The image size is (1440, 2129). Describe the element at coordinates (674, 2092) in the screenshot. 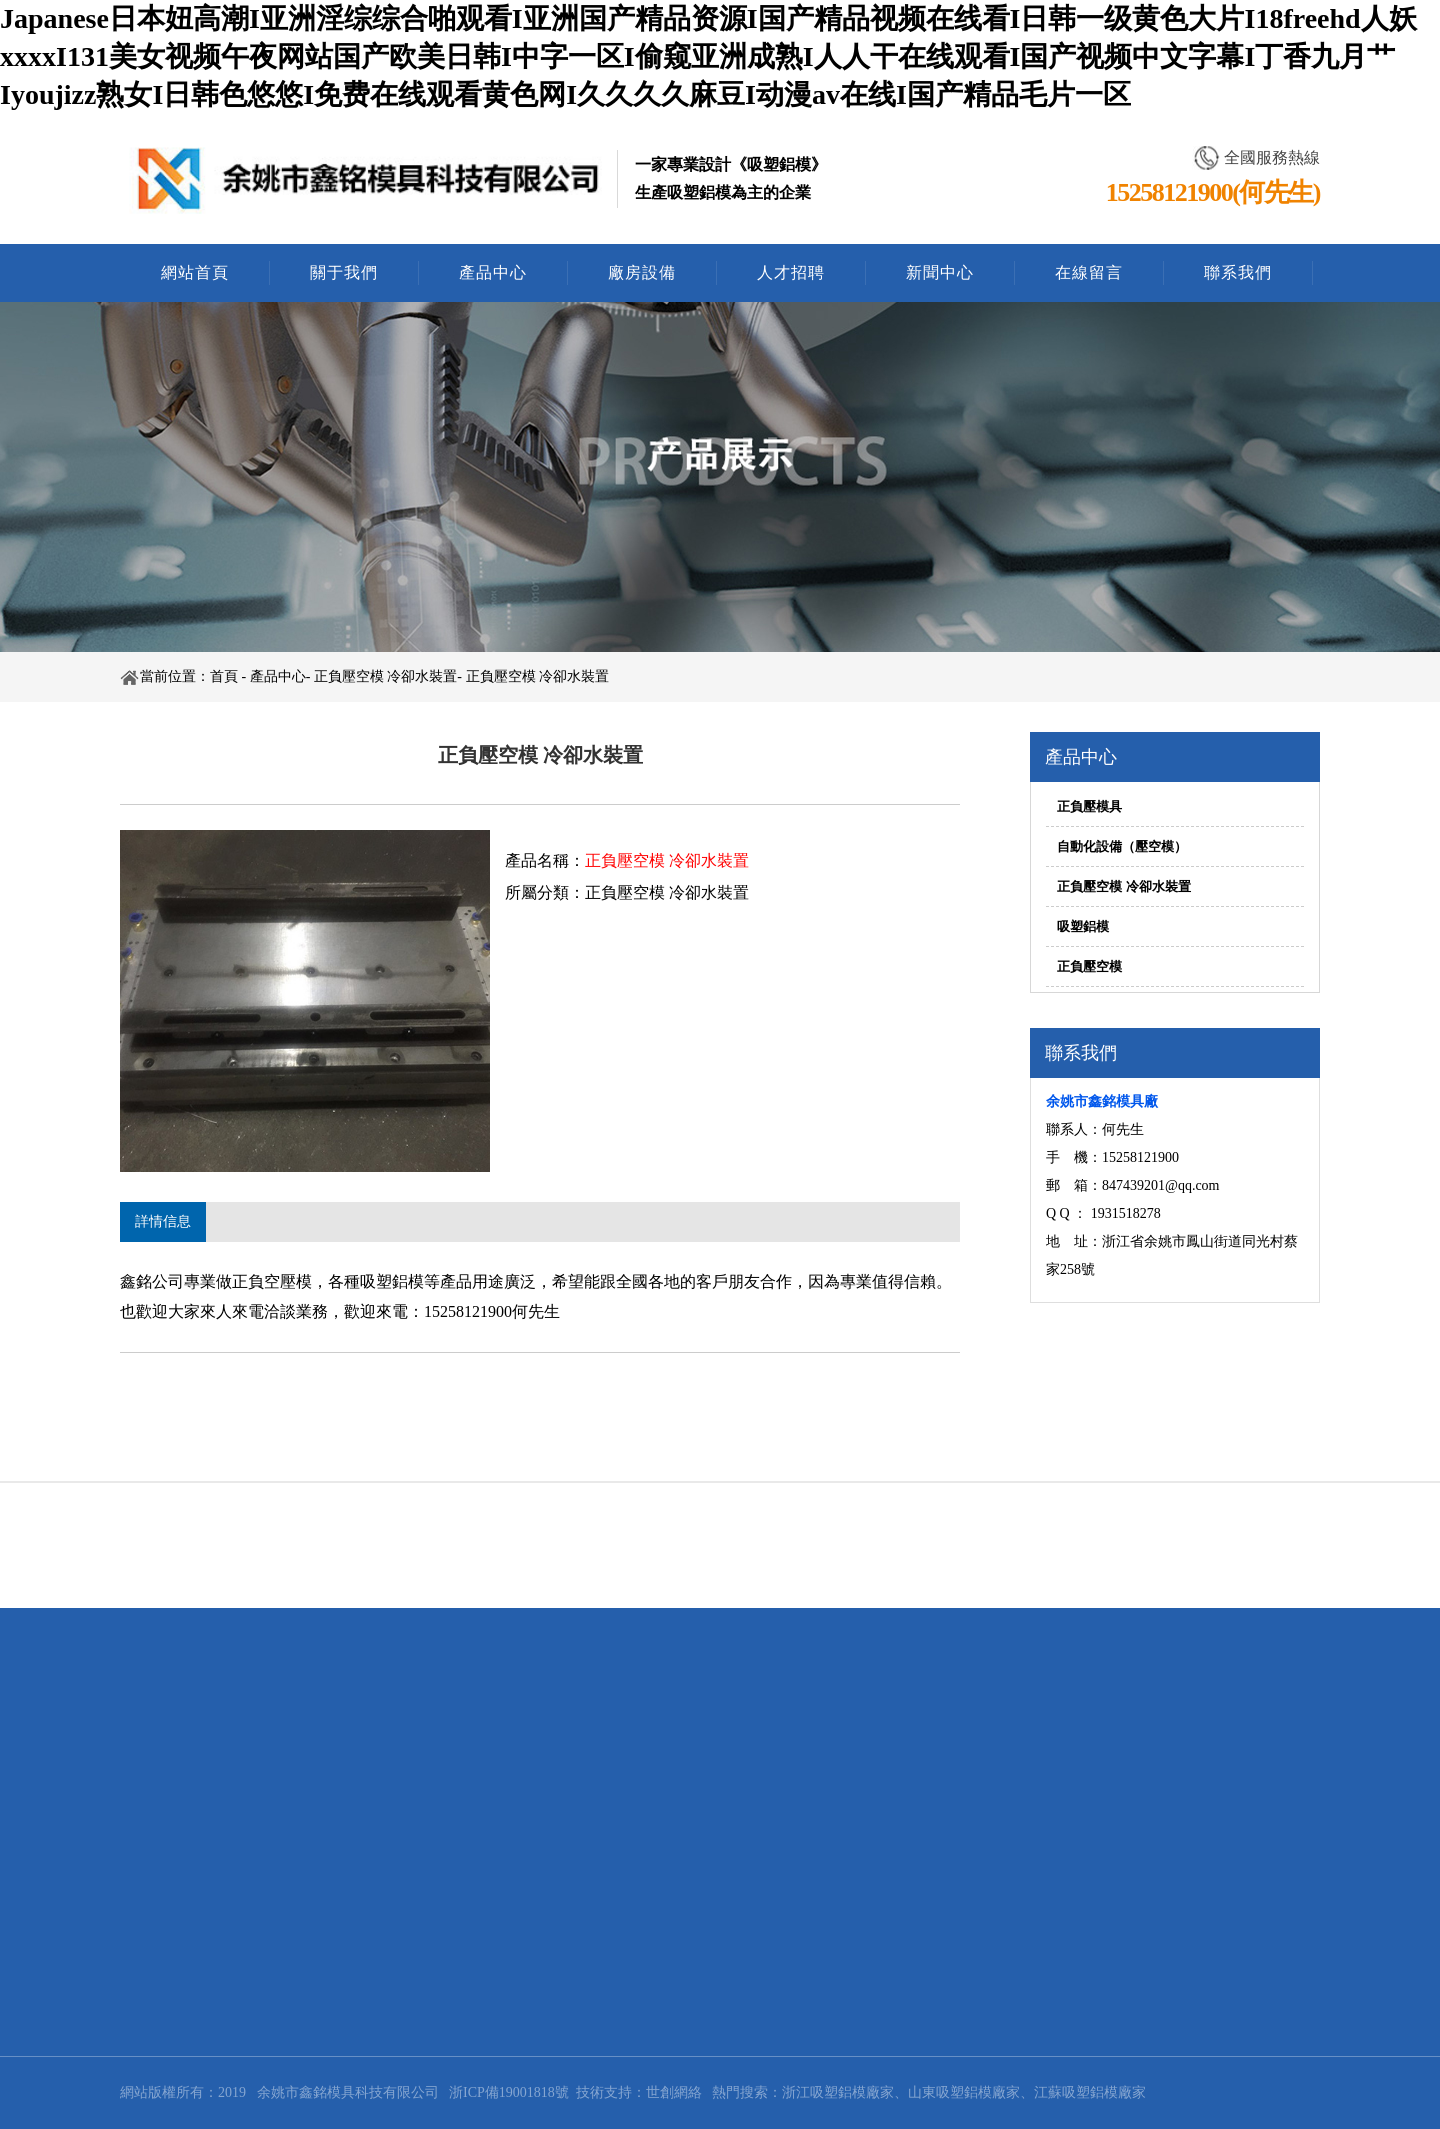

I see `世創網絡` at that location.